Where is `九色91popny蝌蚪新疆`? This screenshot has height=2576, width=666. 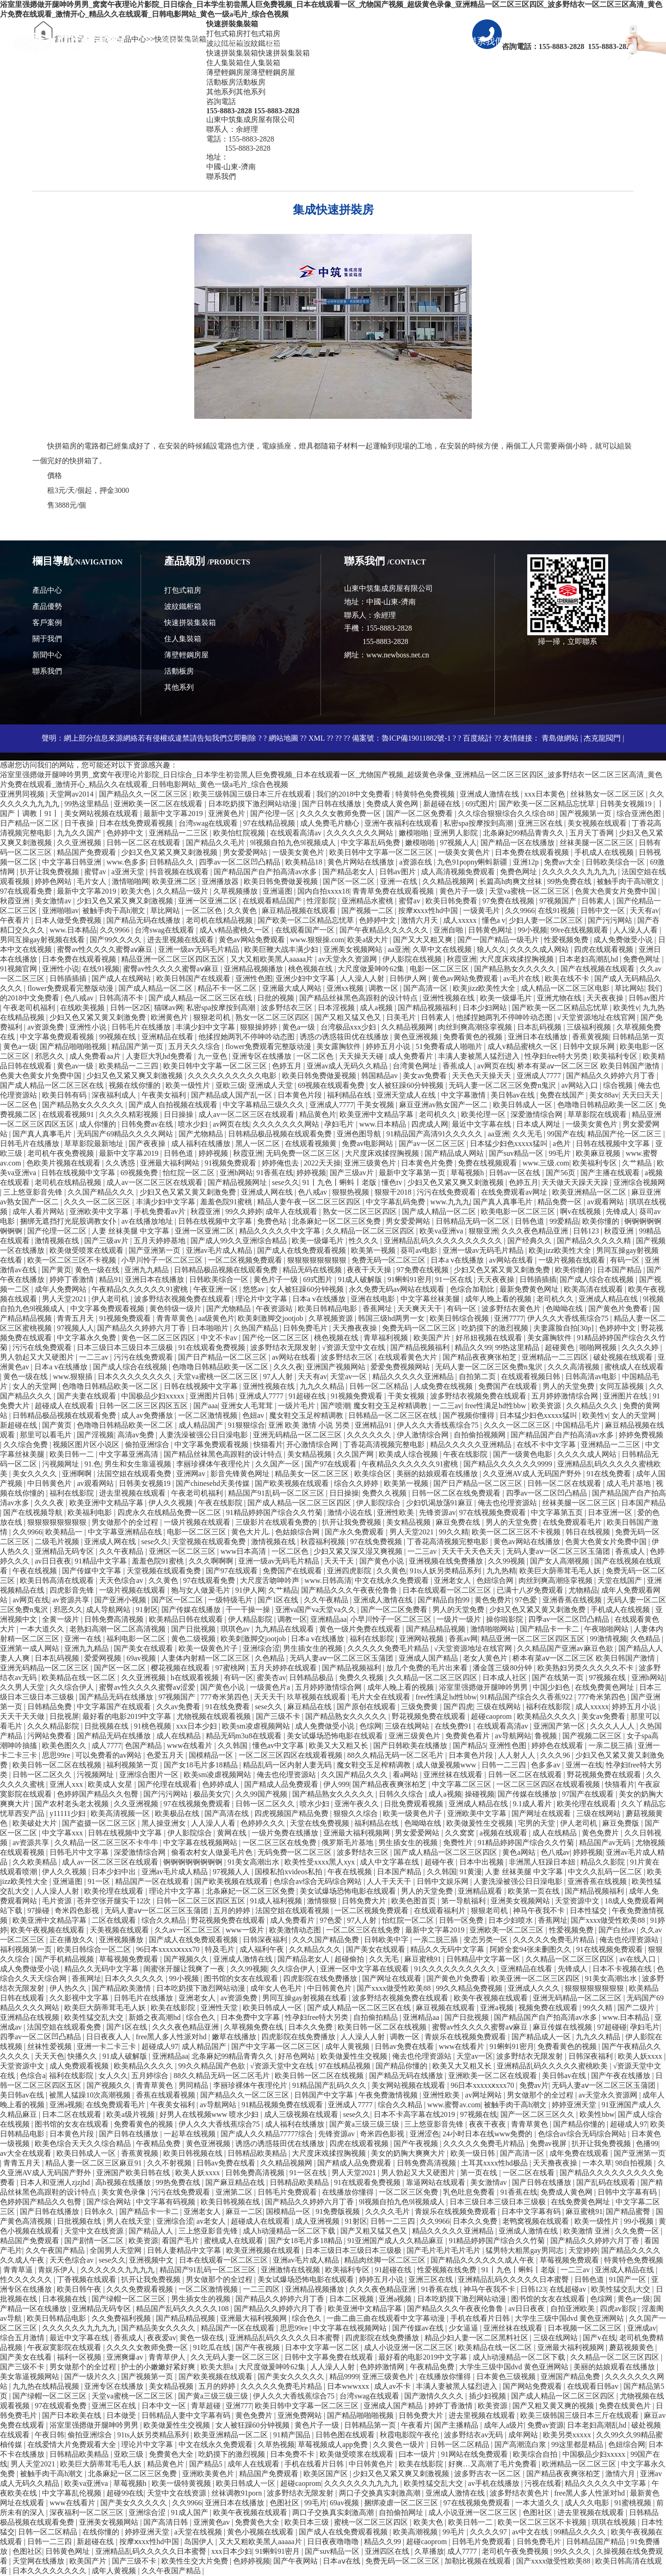
九色91popny蝌蚪新疆 is located at coordinates (473, 862).